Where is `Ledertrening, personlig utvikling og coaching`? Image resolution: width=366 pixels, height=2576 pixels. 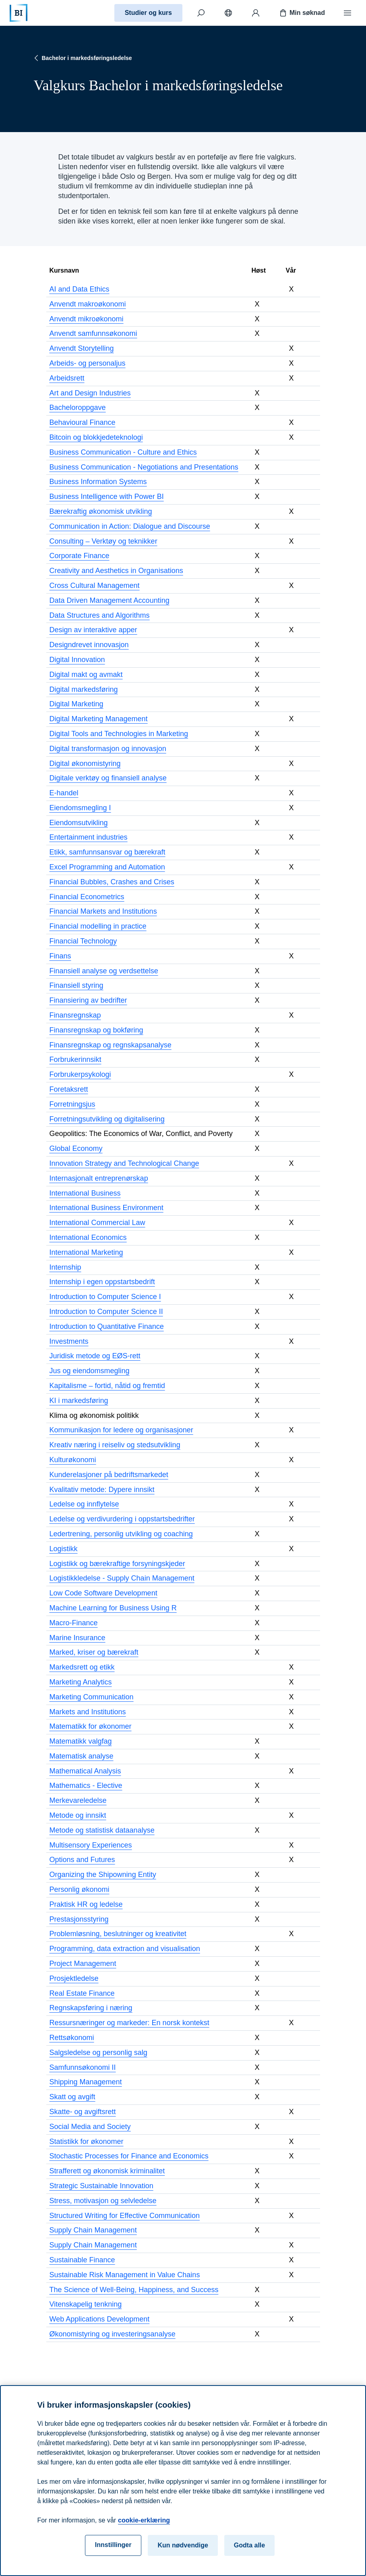 Ledertrening, personlig utvikling og coaching is located at coordinates (121, 1534).